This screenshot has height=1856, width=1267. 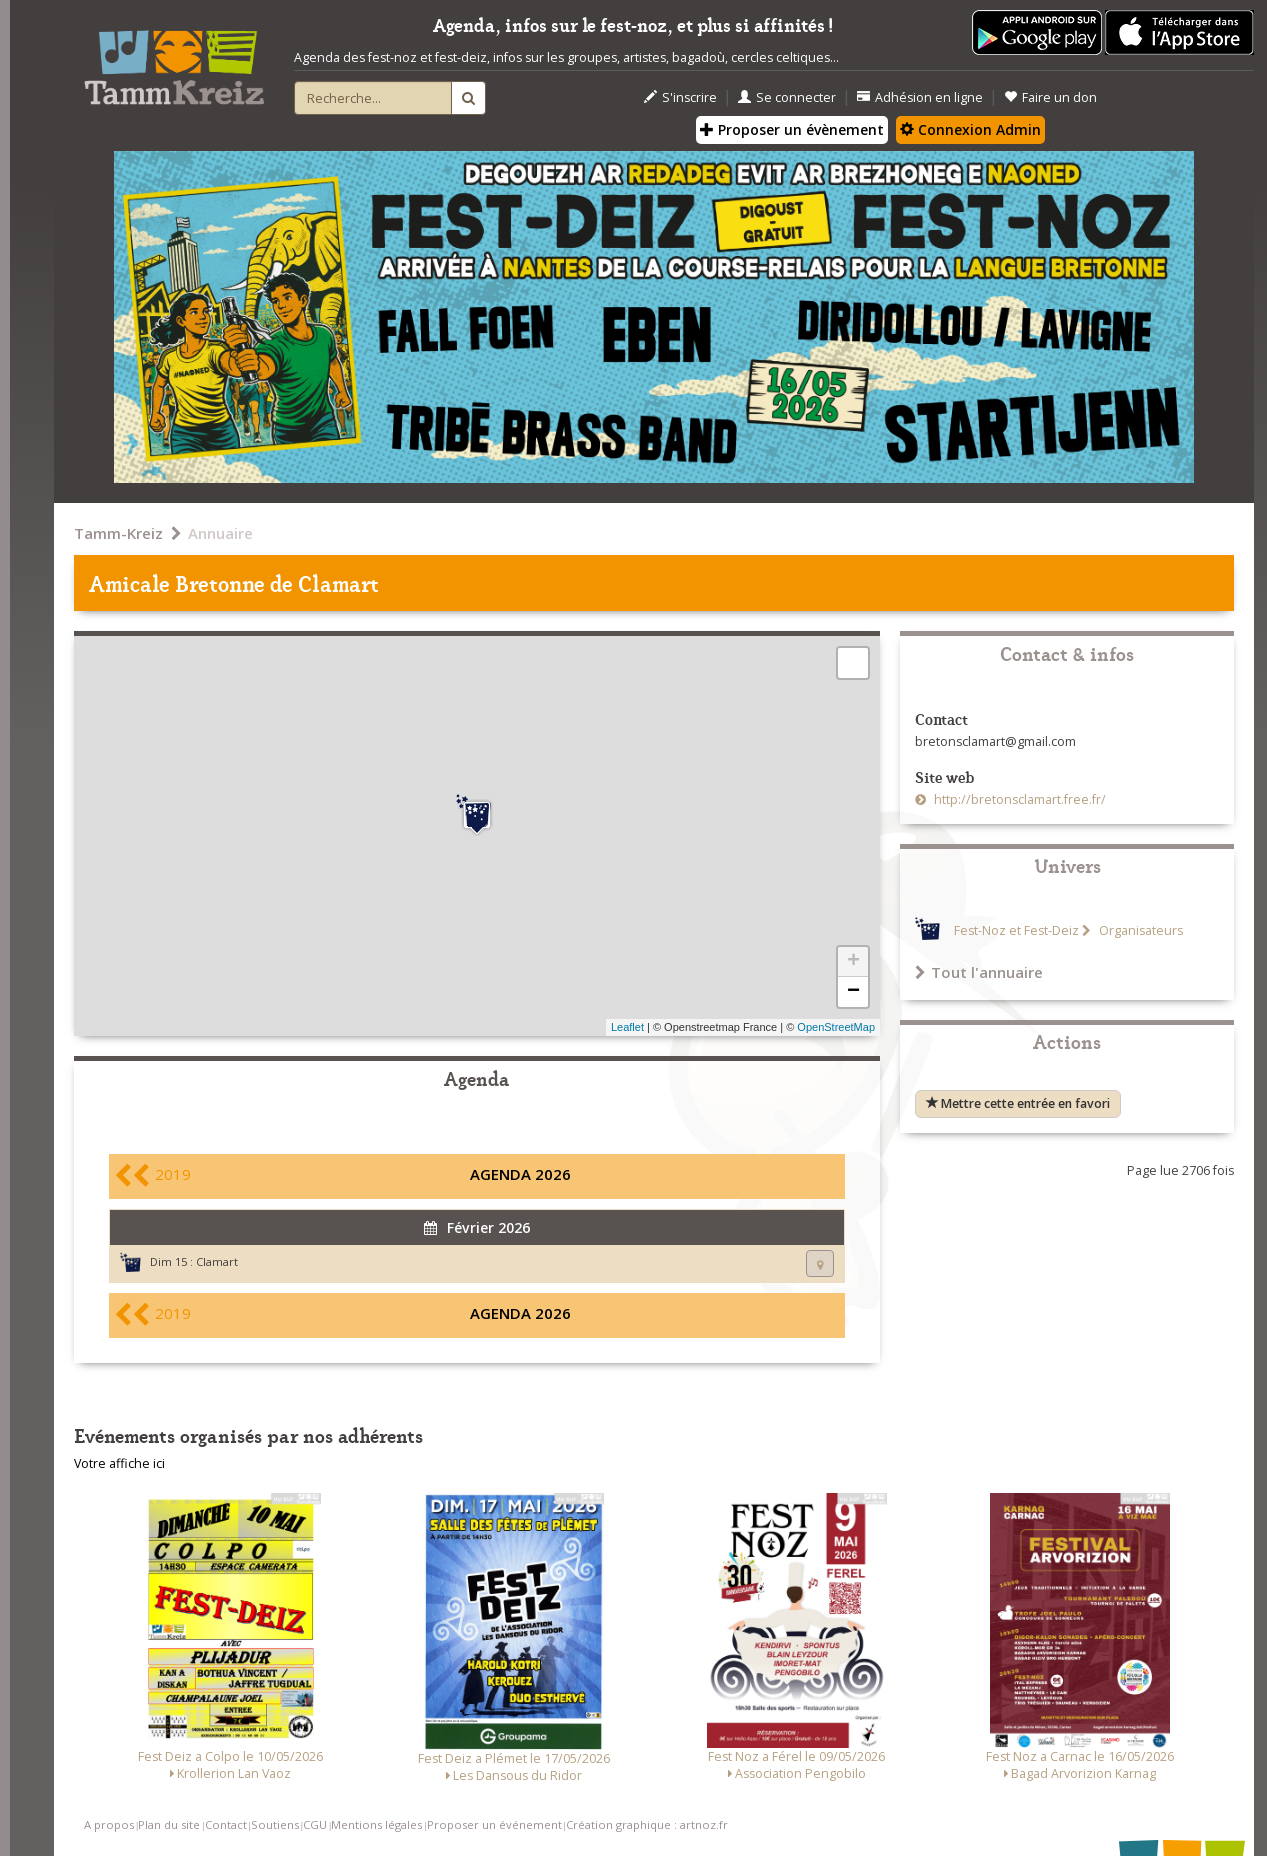 What do you see at coordinates (1018, 799) in the screenshot?
I see `http://bretonsclamart.free.fr/` at bounding box center [1018, 799].